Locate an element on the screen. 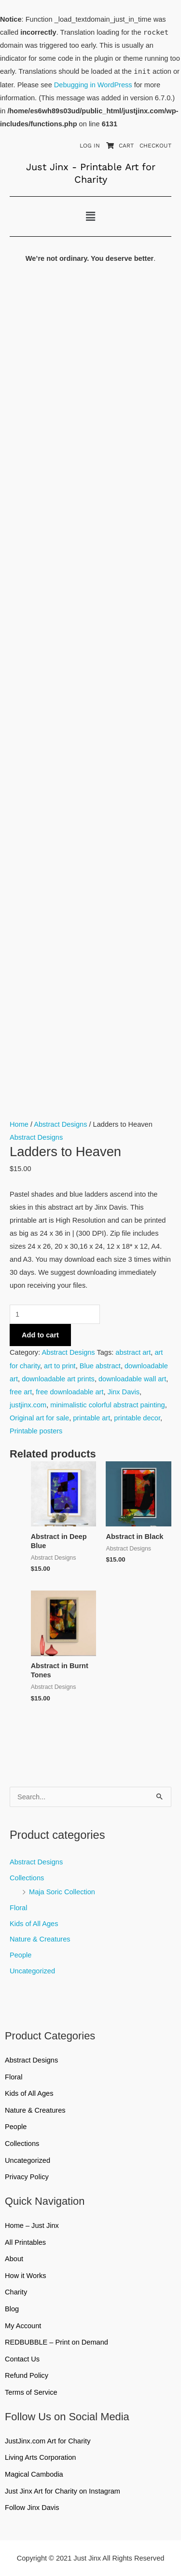 This screenshot has width=181, height=2576. Blue abstract is located at coordinates (100, 1366).